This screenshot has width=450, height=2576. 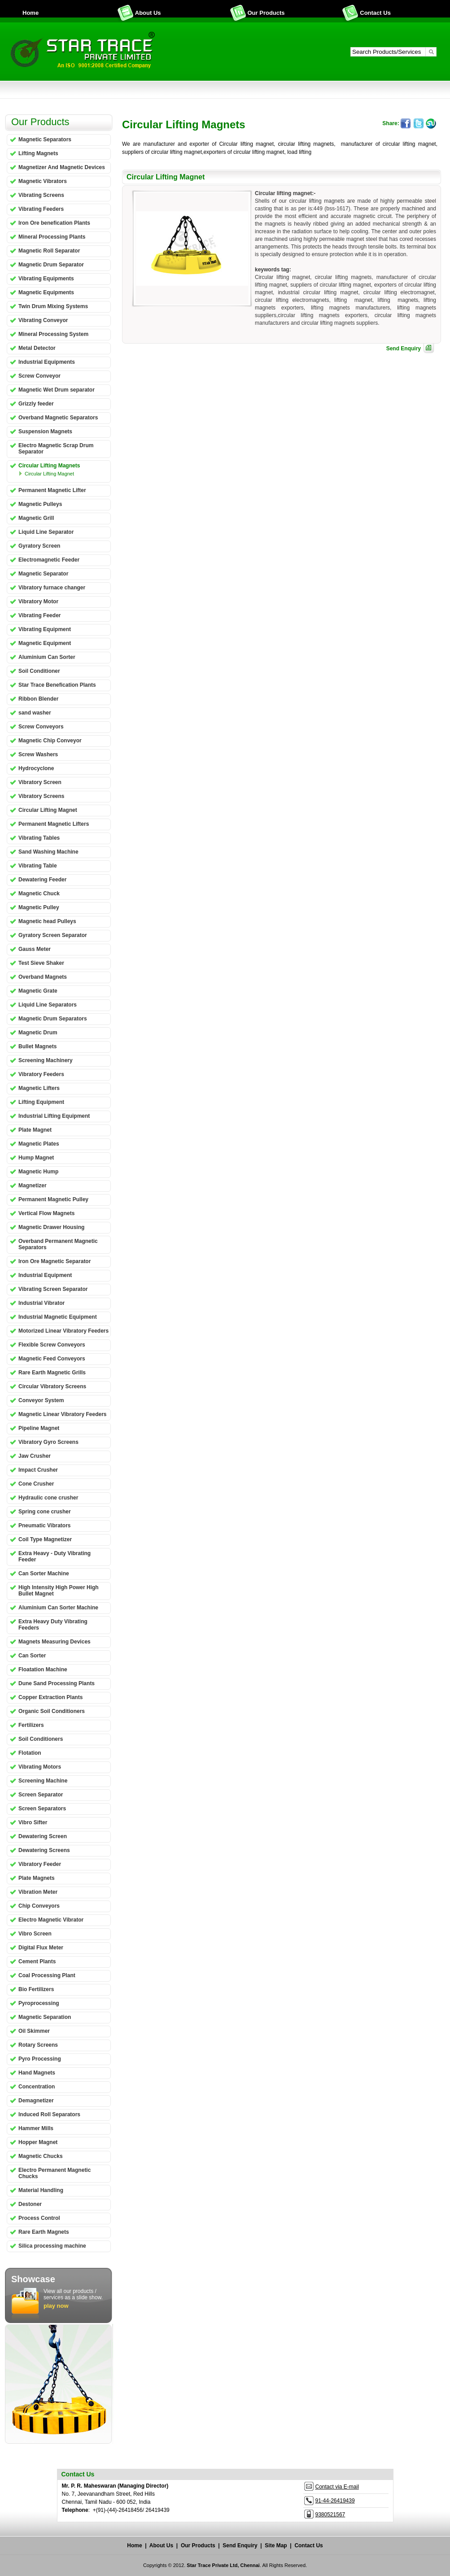 What do you see at coordinates (32, 1655) in the screenshot?
I see `Can Sorter` at bounding box center [32, 1655].